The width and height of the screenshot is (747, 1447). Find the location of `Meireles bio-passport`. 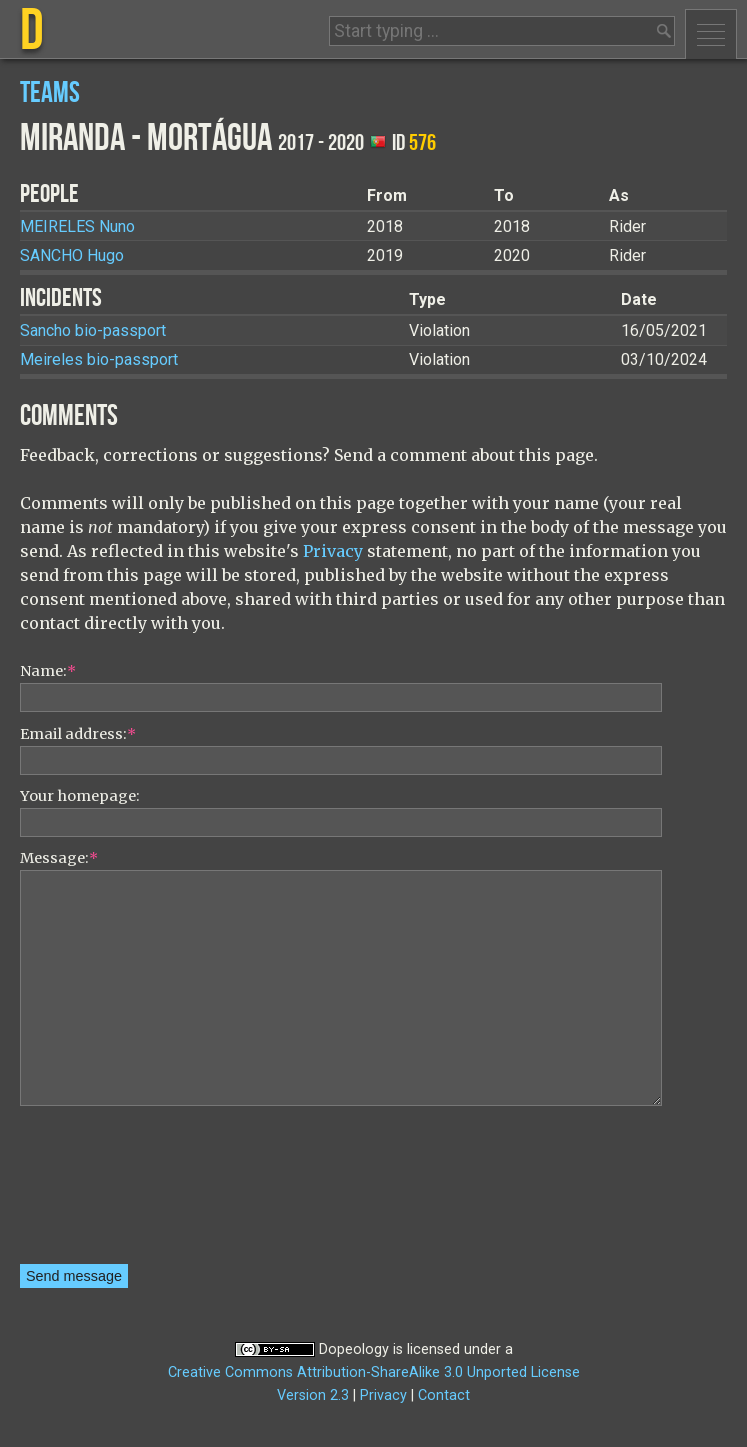

Meireles bio-passport is located at coordinates (99, 359).